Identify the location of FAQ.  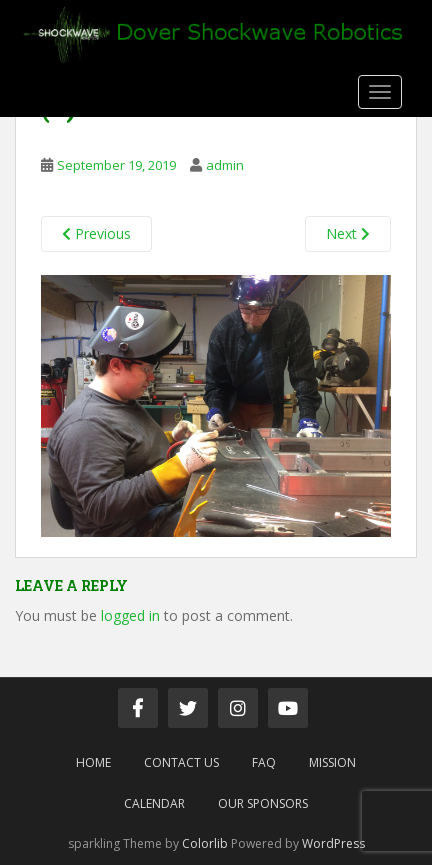
(264, 762).